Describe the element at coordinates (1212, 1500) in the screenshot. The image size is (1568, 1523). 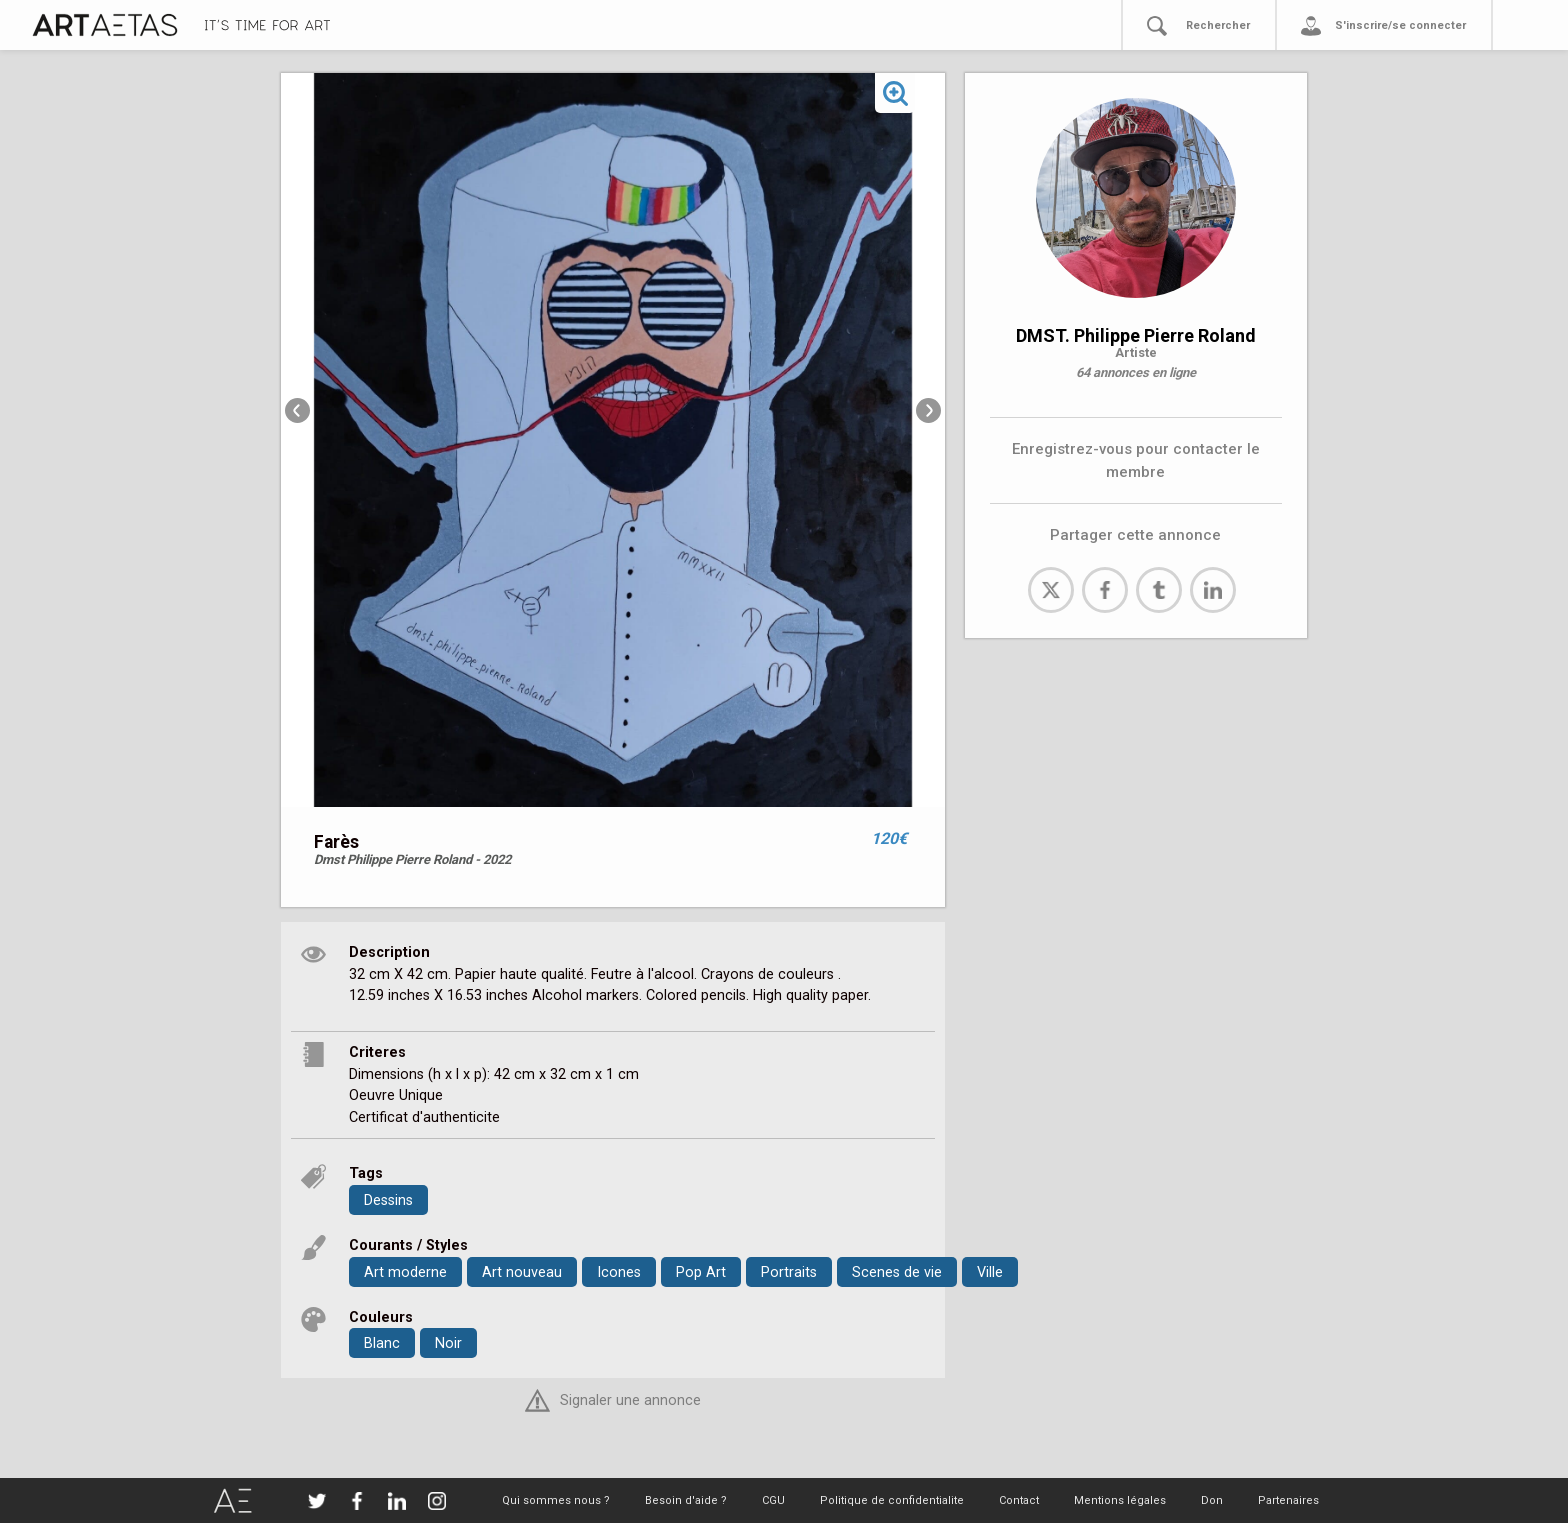
I see `Don` at that location.